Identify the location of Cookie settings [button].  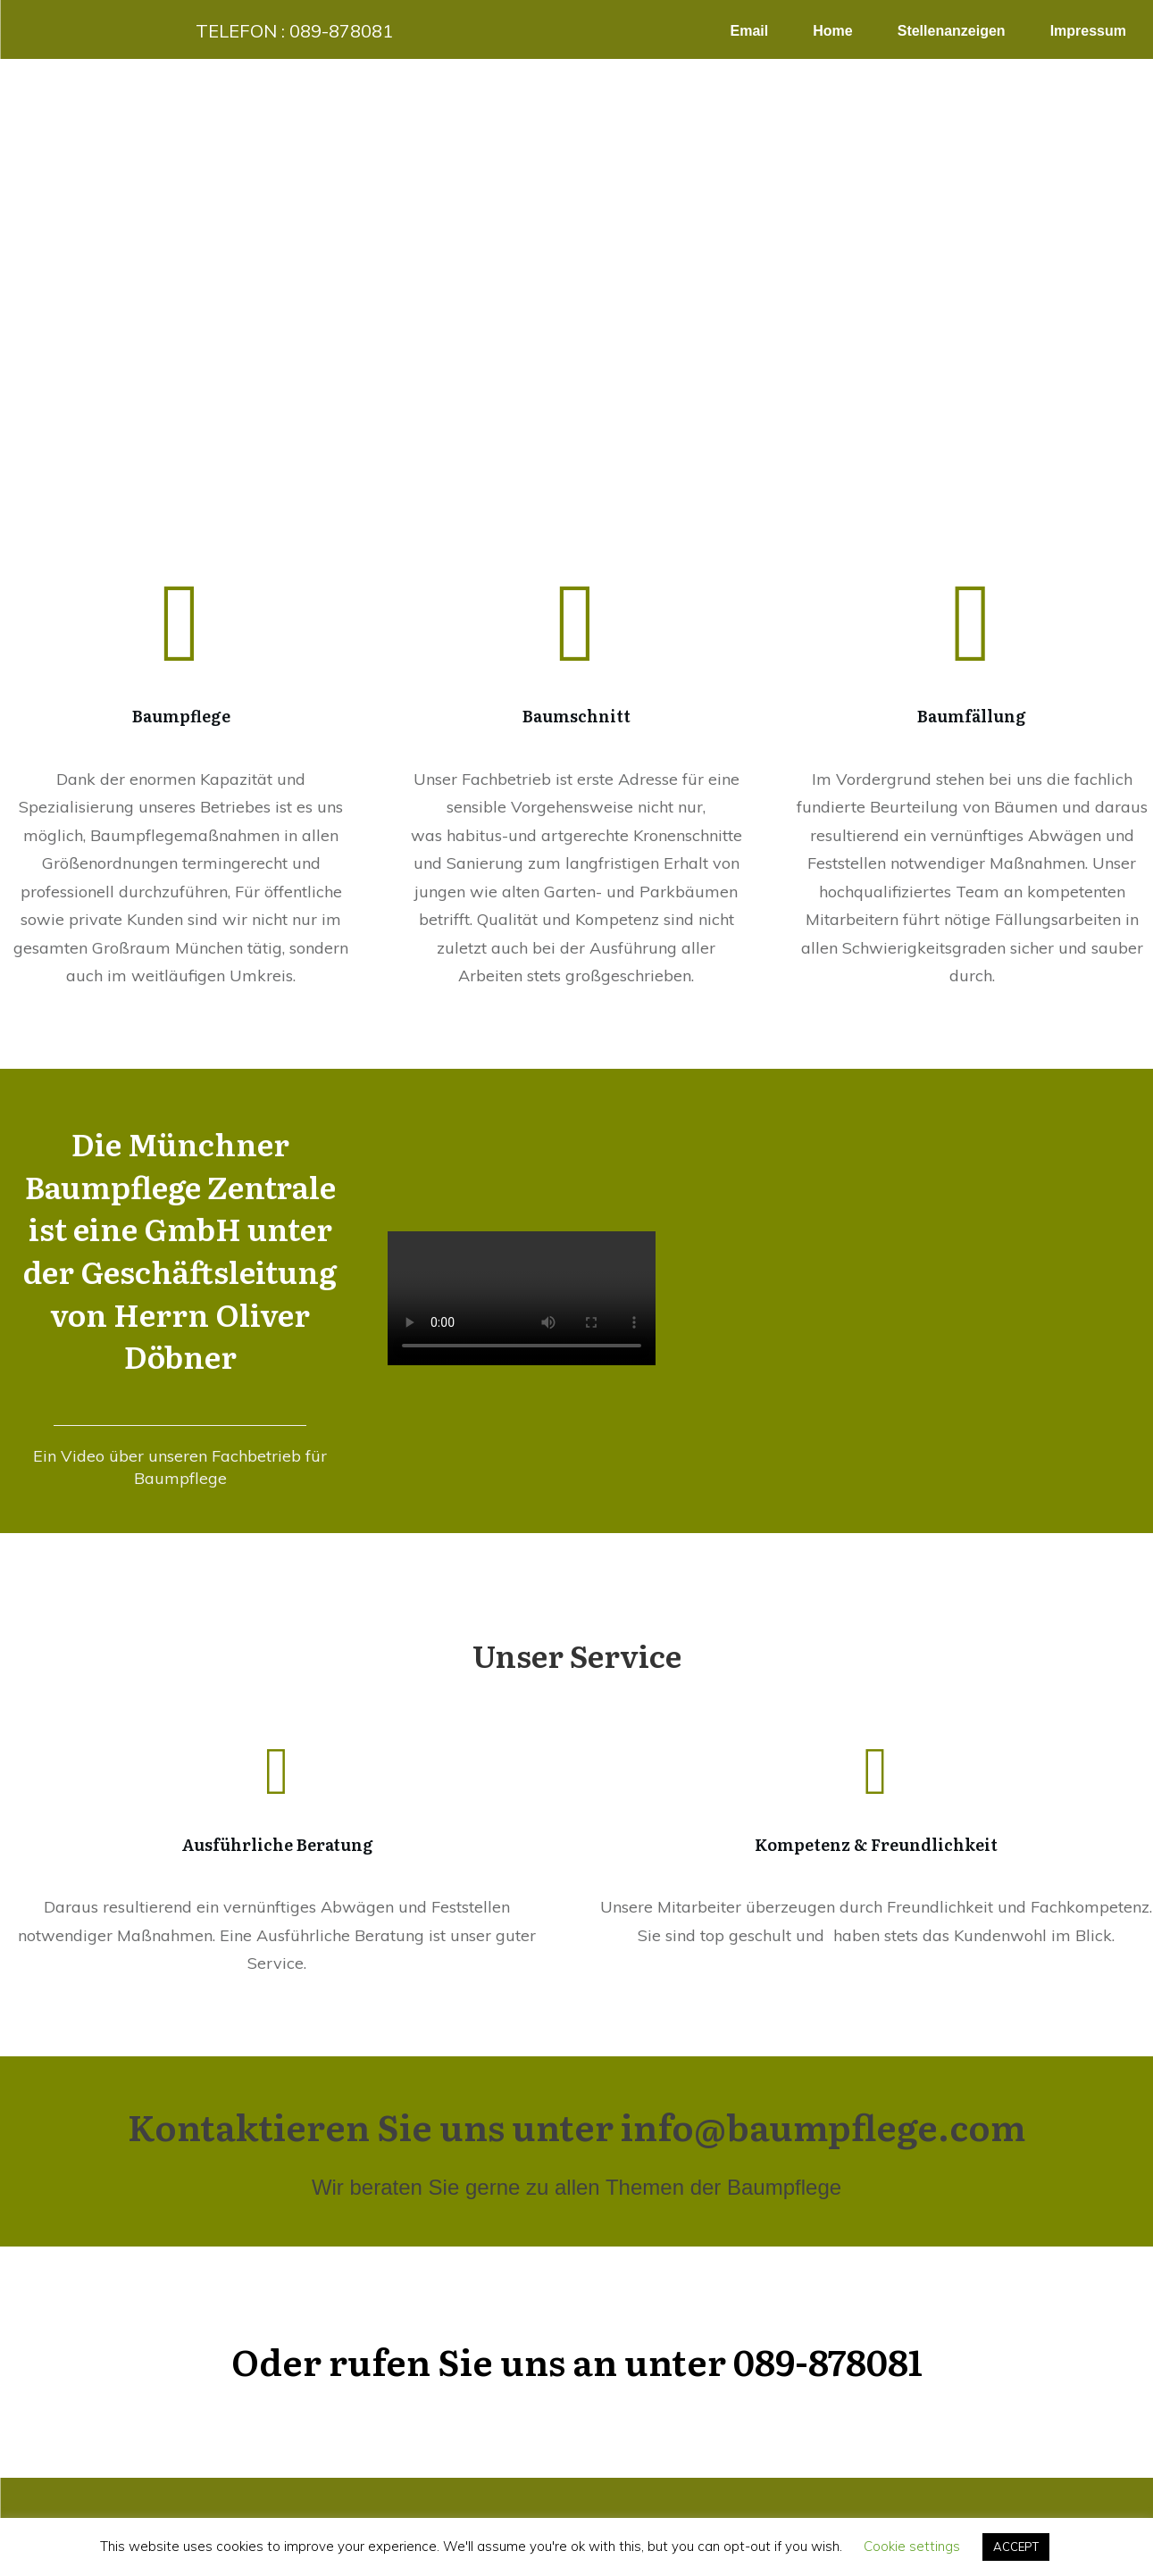
(912, 2546).